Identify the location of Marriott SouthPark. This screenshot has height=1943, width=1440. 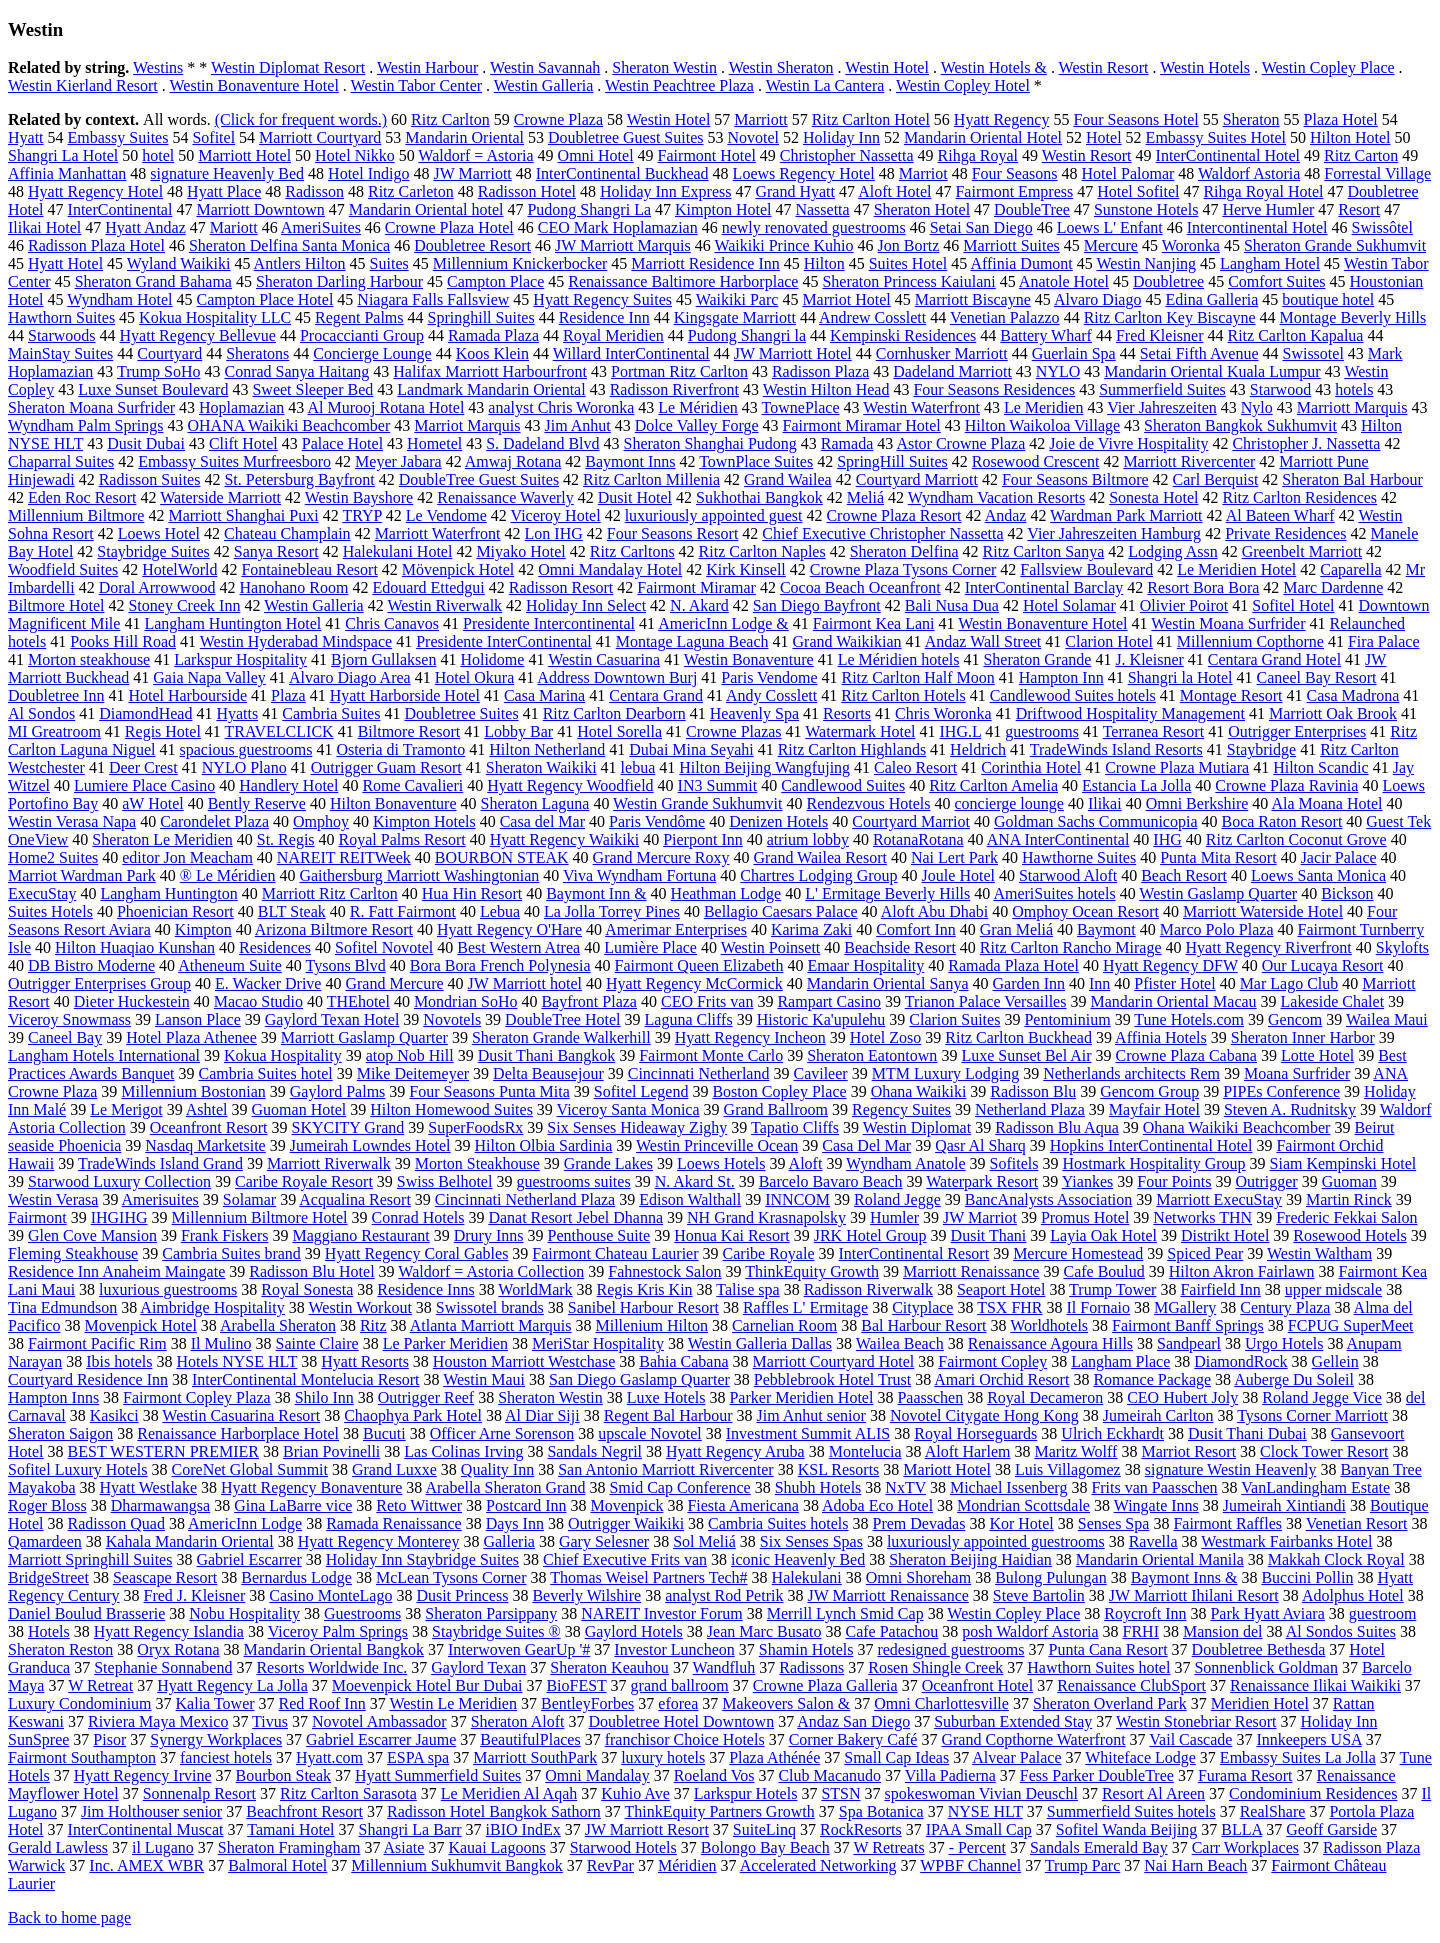
(535, 1757).